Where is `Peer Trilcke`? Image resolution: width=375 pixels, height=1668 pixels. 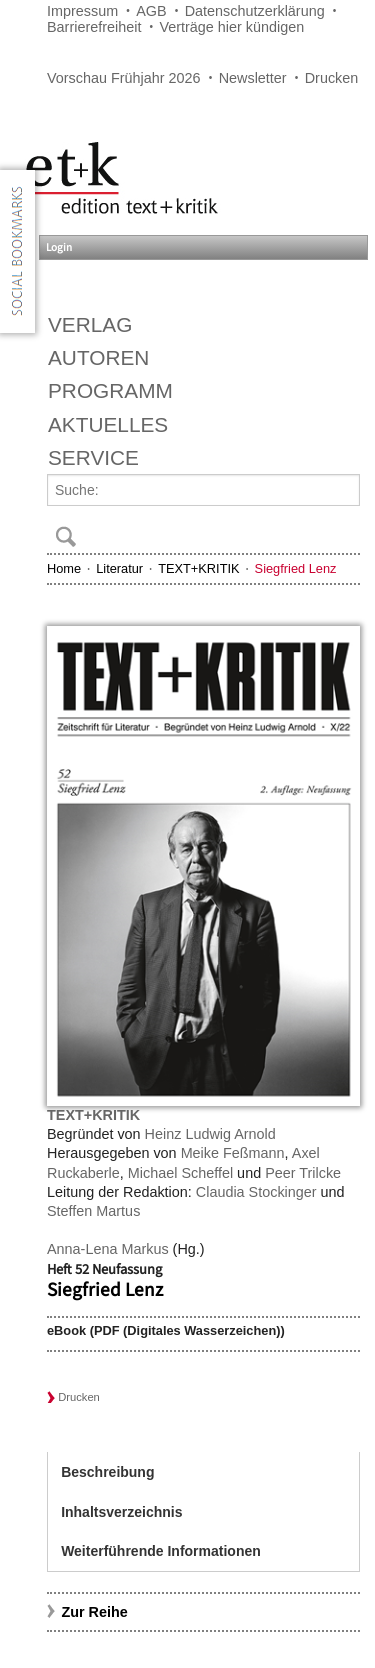
Peer Trilcke is located at coordinates (303, 1173).